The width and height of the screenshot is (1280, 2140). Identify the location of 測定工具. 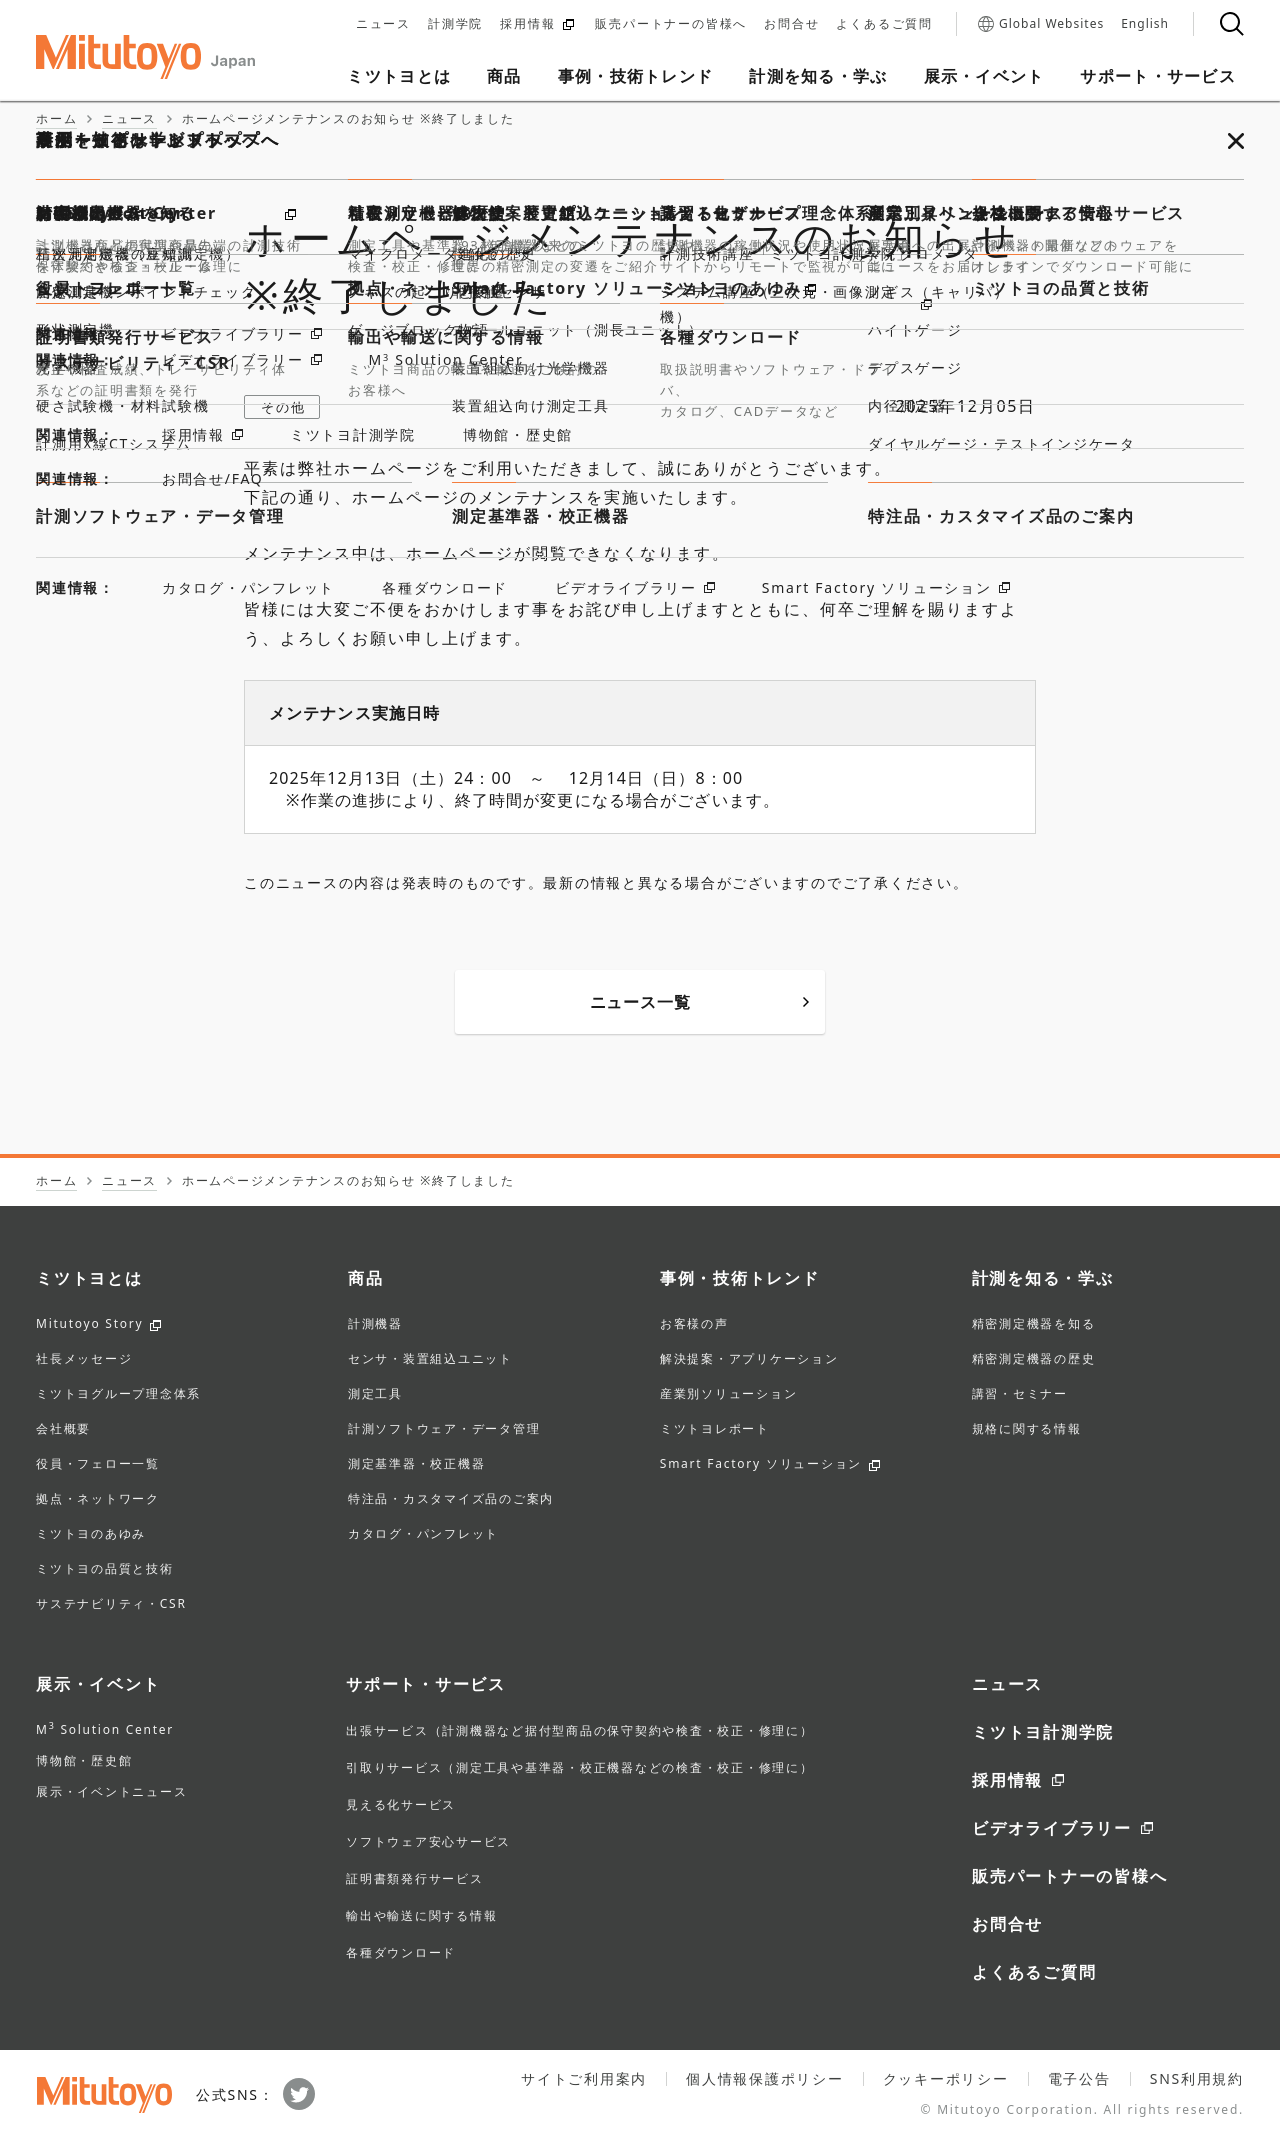
(375, 1395).